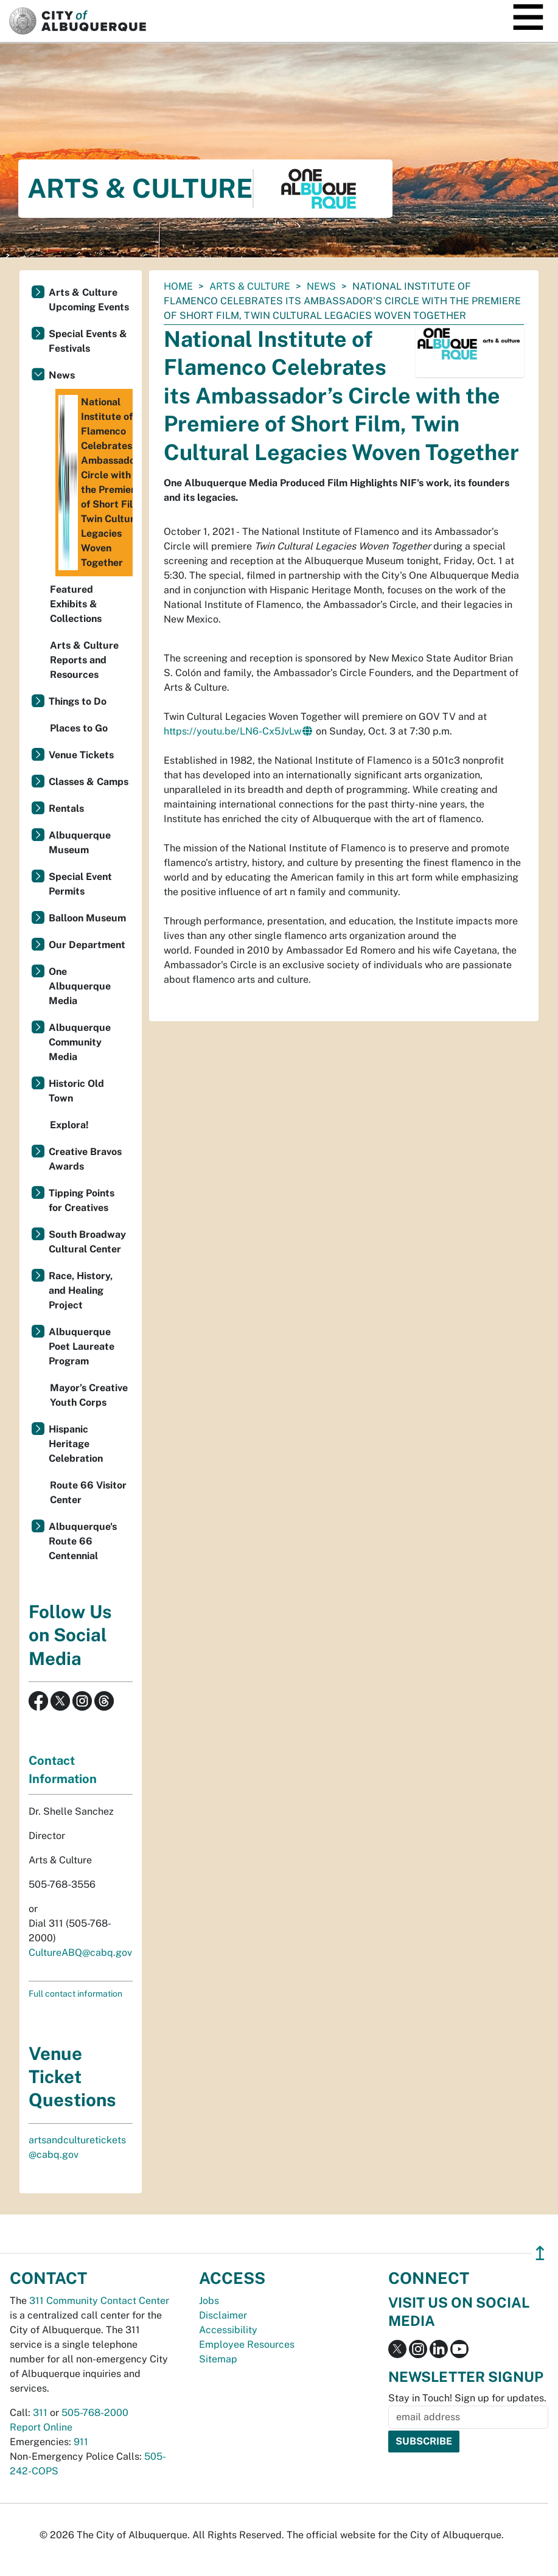 Image resolution: width=558 pixels, height=2576 pixels. What do you see at coordinates (87, 1242) in the screenshot?
I see `South Broadway Cultural Center` at bounding box center [87, 1242].